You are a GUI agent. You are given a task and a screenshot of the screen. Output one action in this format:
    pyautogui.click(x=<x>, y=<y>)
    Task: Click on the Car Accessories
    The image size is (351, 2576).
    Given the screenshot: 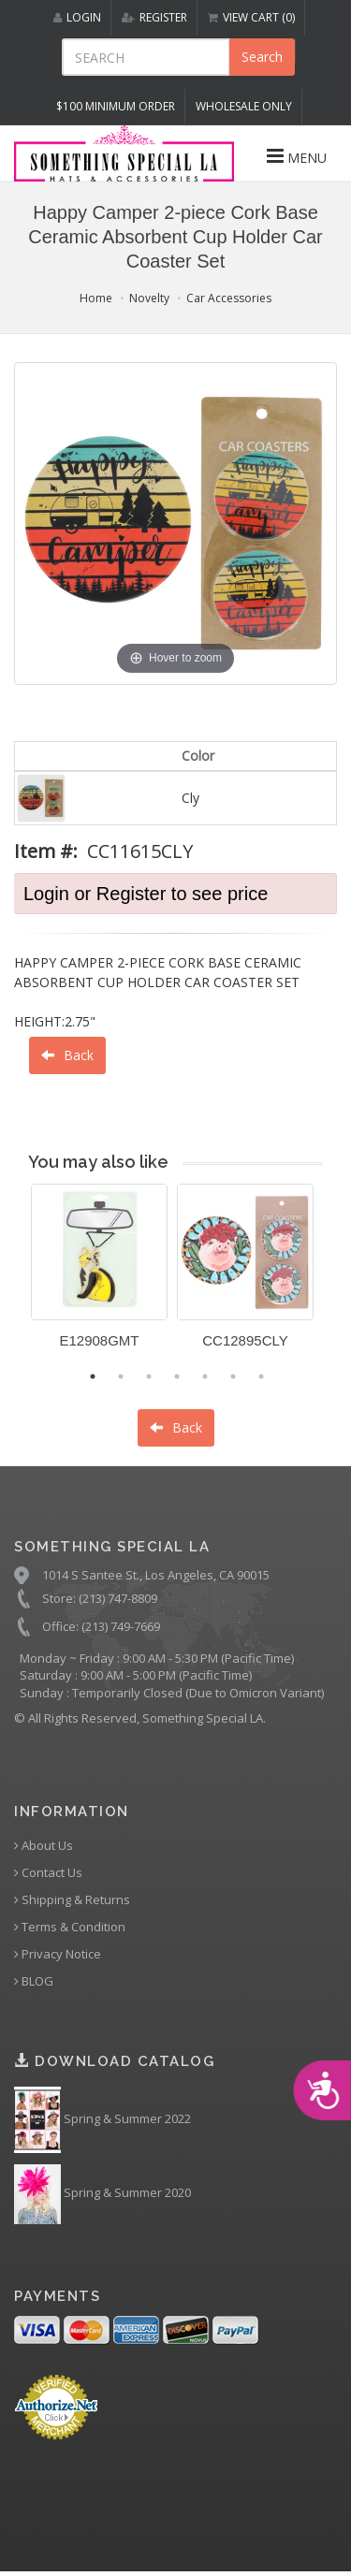 What is the action you would take?
    pyautogui.click(x=228, y=298)
    